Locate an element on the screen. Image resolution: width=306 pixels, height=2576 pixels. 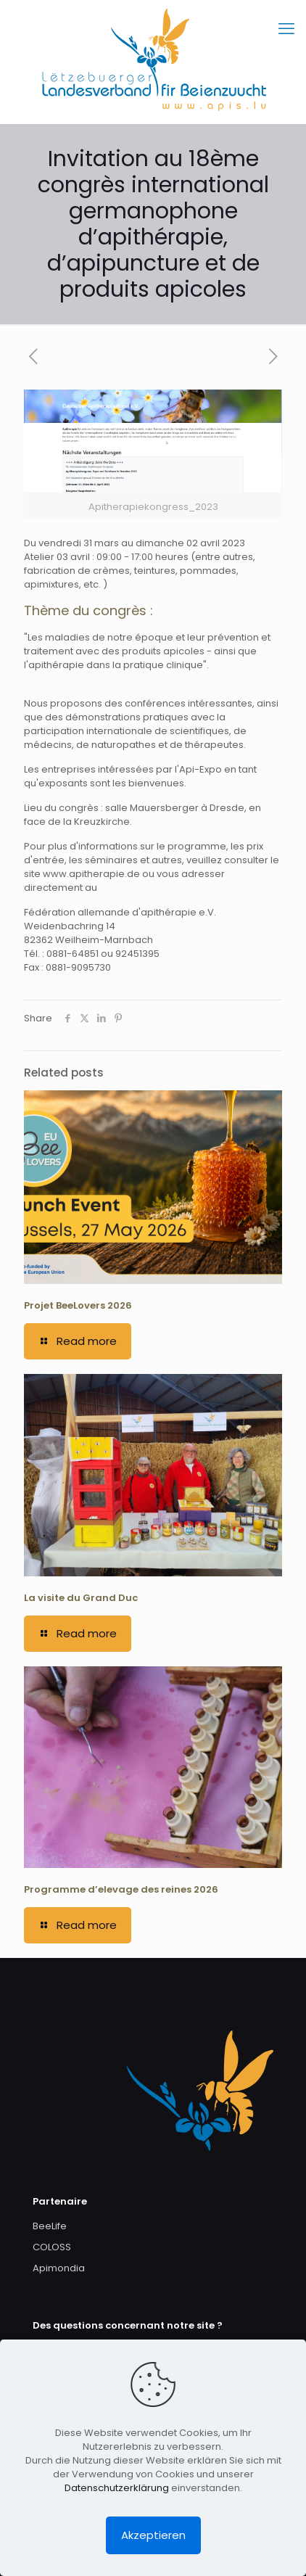
Programme d’elevage des reines 2026 is located at coordinates (121, 1889).